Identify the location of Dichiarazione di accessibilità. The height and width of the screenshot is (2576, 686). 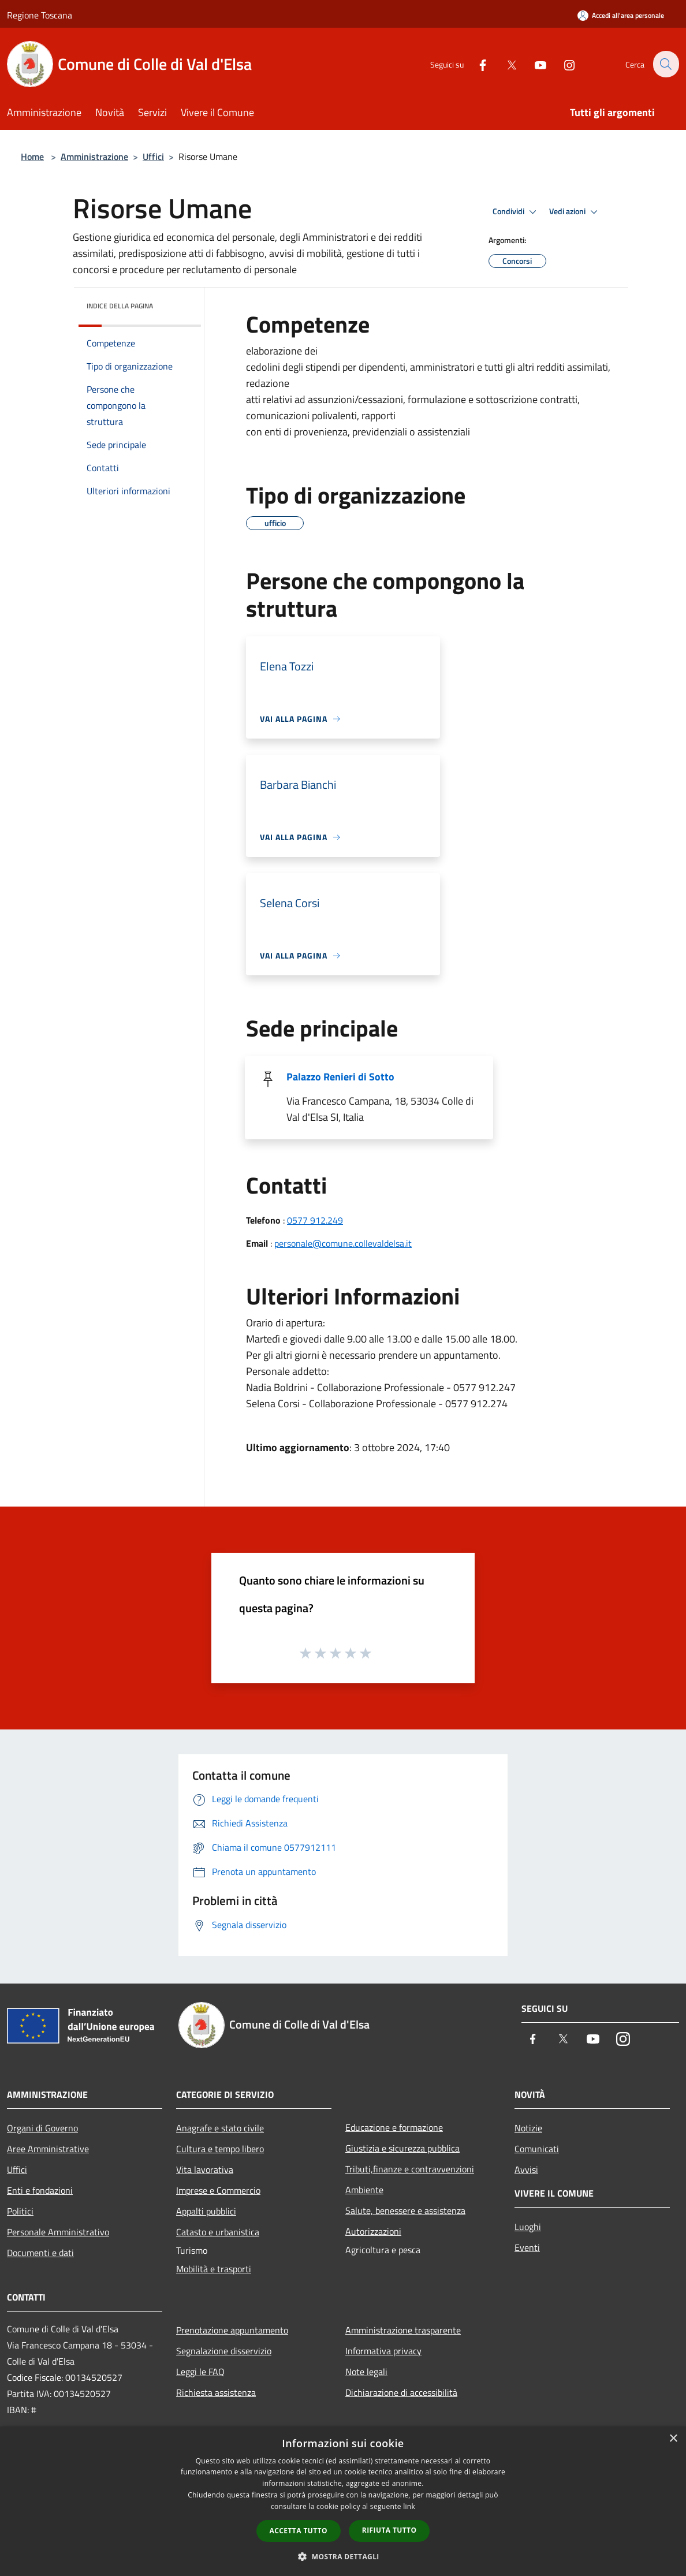
(401, 2392).